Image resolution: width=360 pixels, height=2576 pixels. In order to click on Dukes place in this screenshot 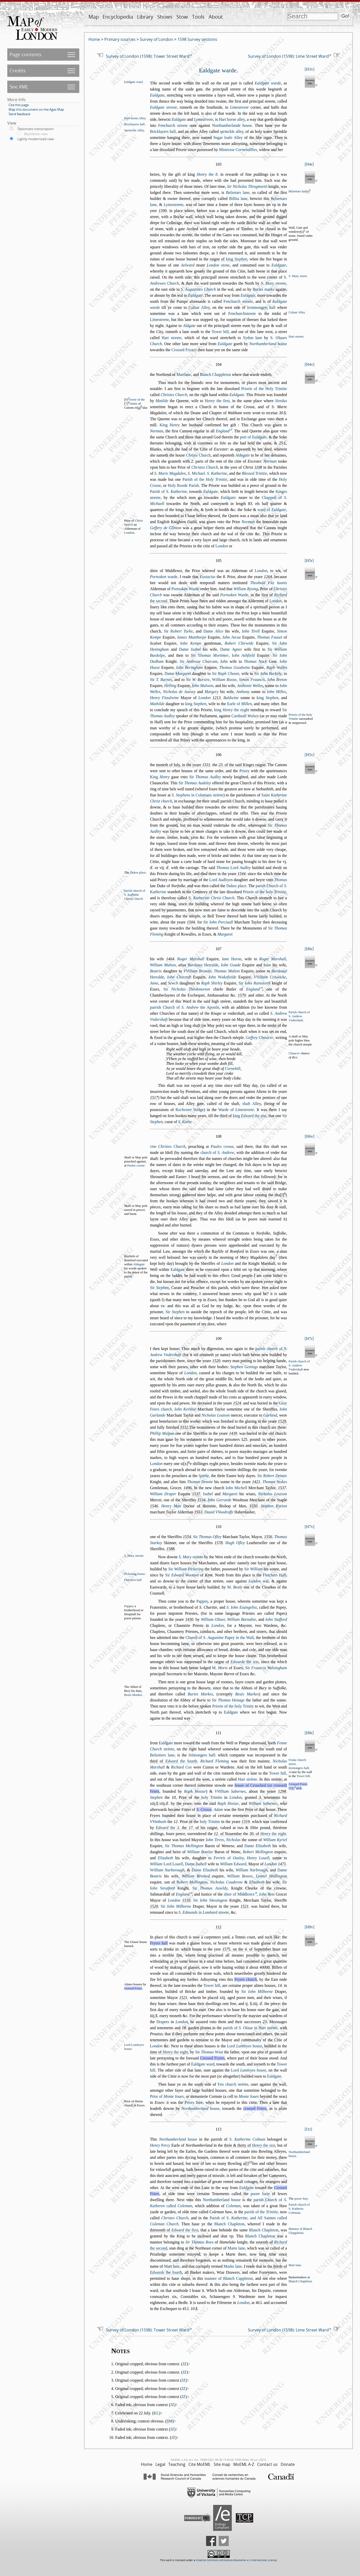, I will do `click(138, 872)`.